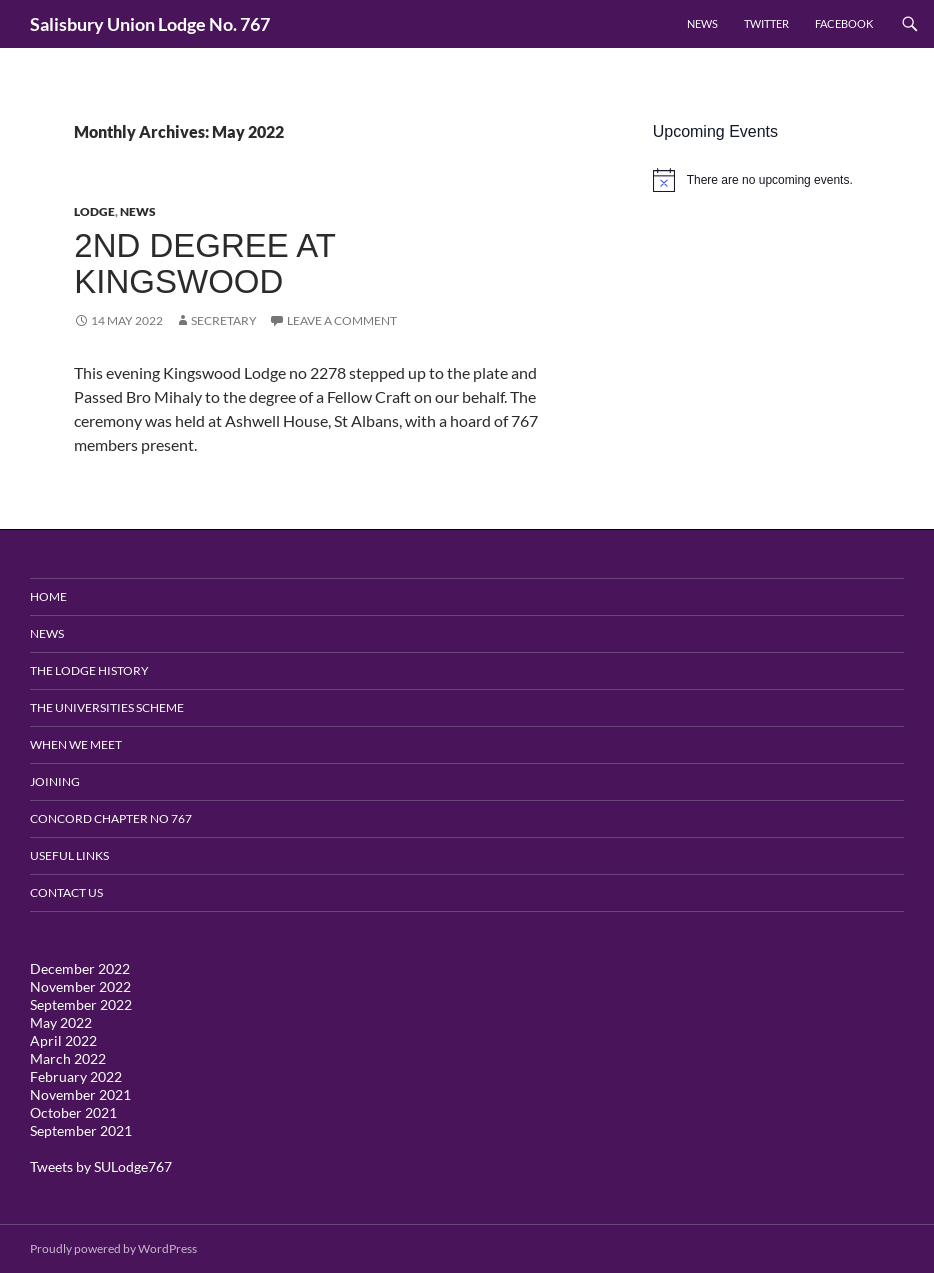  I want to click on October 2021, so click(73, 1112).